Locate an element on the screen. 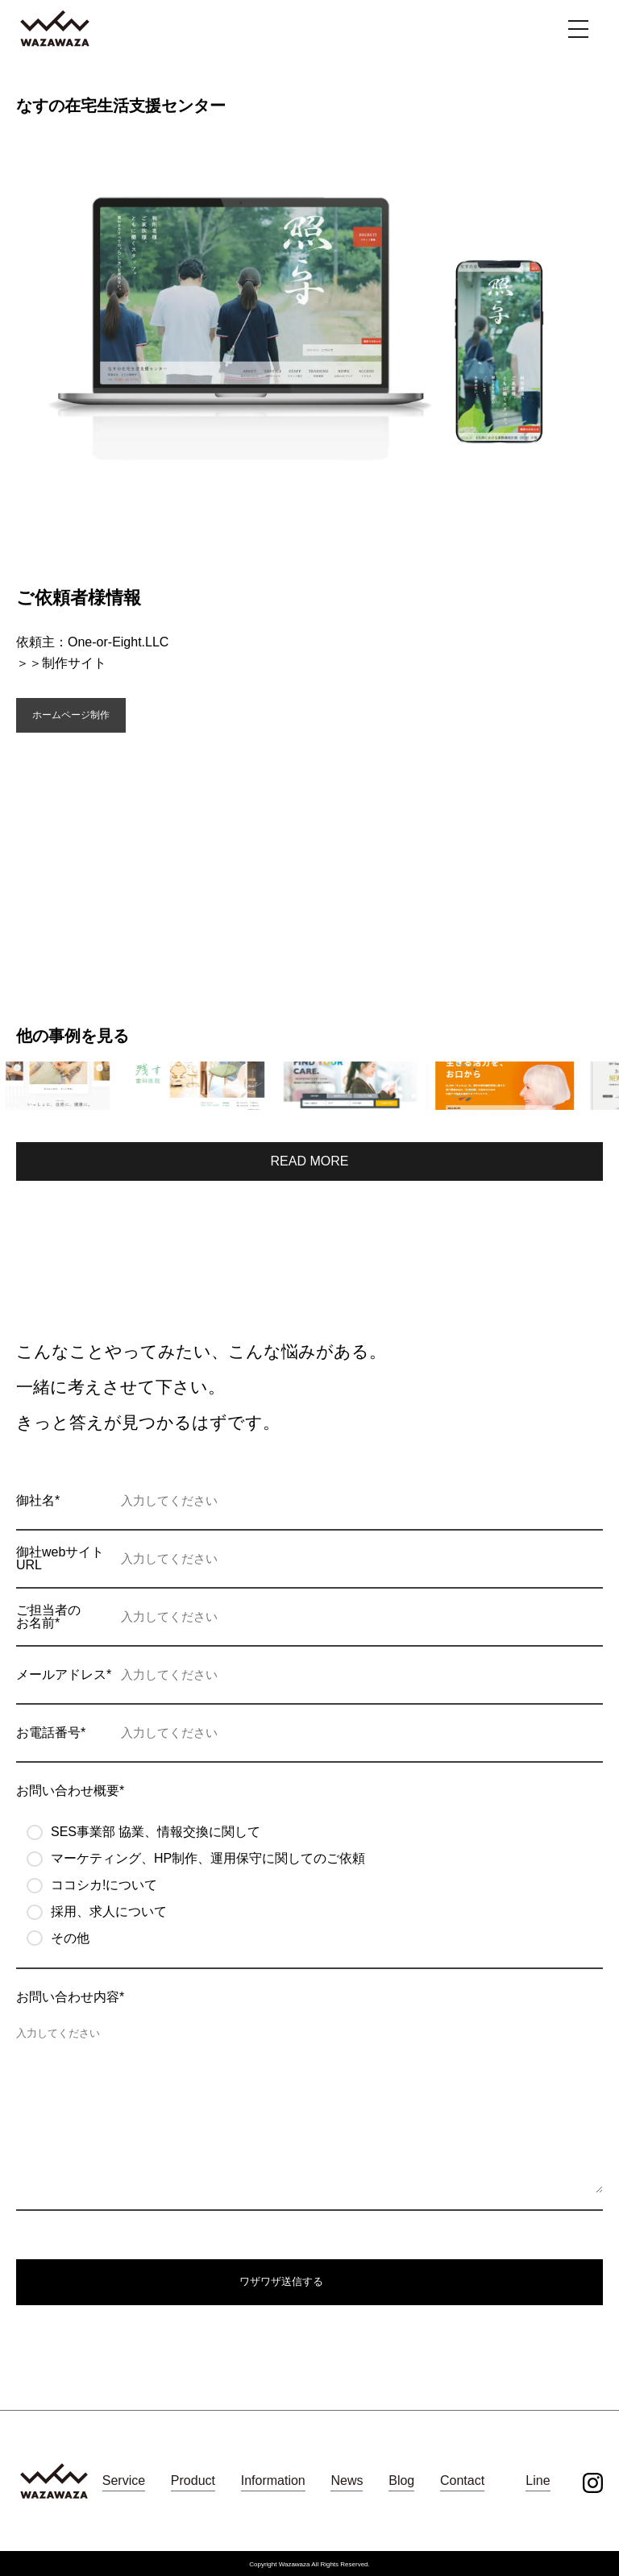 The height and width of the screenshot is (2576, 619). News is located at coordinates (346, 2480).